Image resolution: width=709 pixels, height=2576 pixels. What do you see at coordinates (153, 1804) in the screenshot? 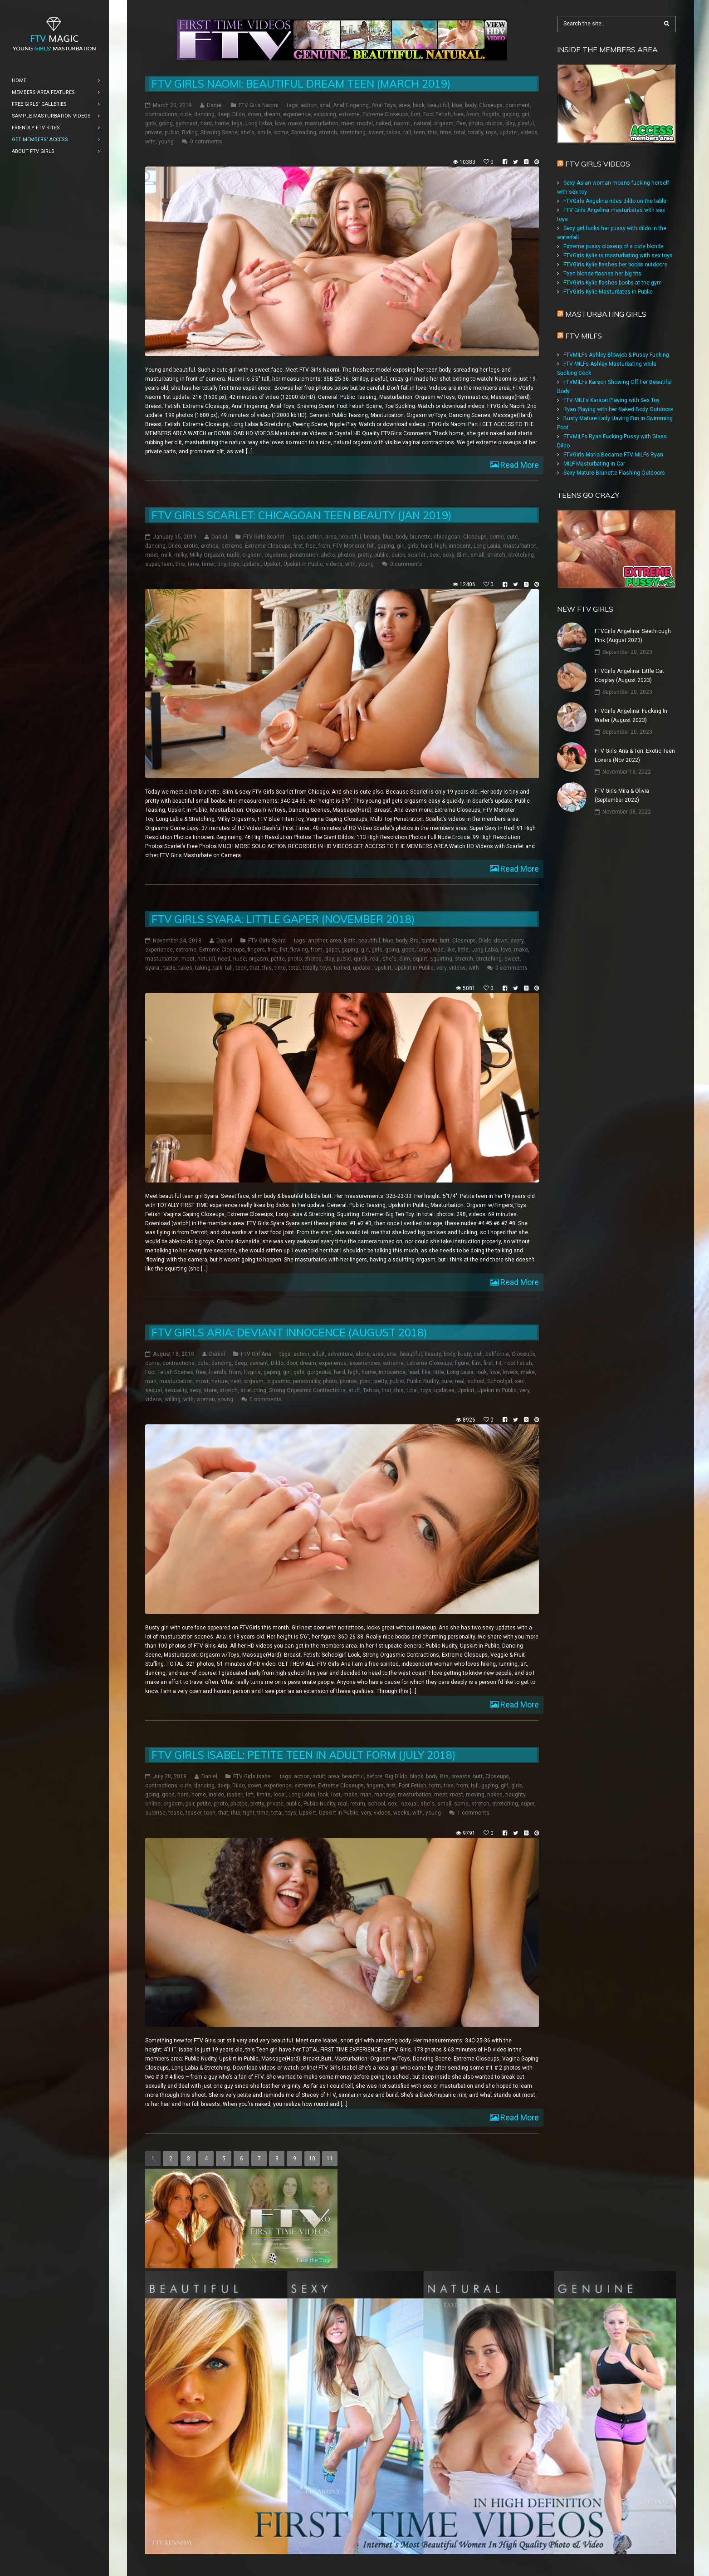
I see `online` at bounding box center [153, 1804].